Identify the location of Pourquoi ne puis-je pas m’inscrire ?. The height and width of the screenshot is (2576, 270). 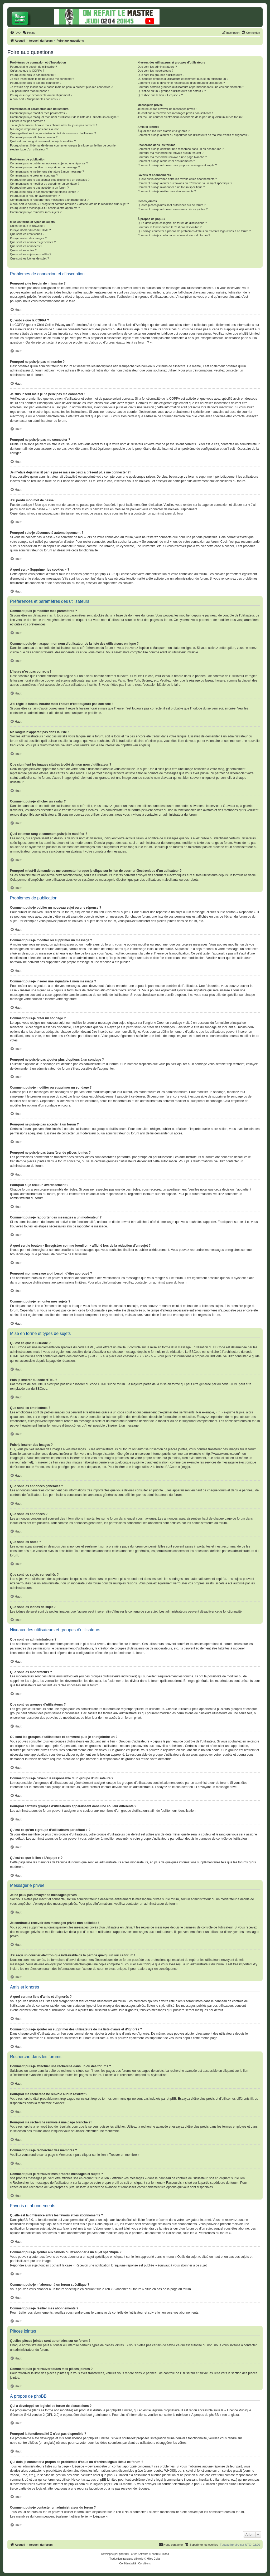
(33, 74).